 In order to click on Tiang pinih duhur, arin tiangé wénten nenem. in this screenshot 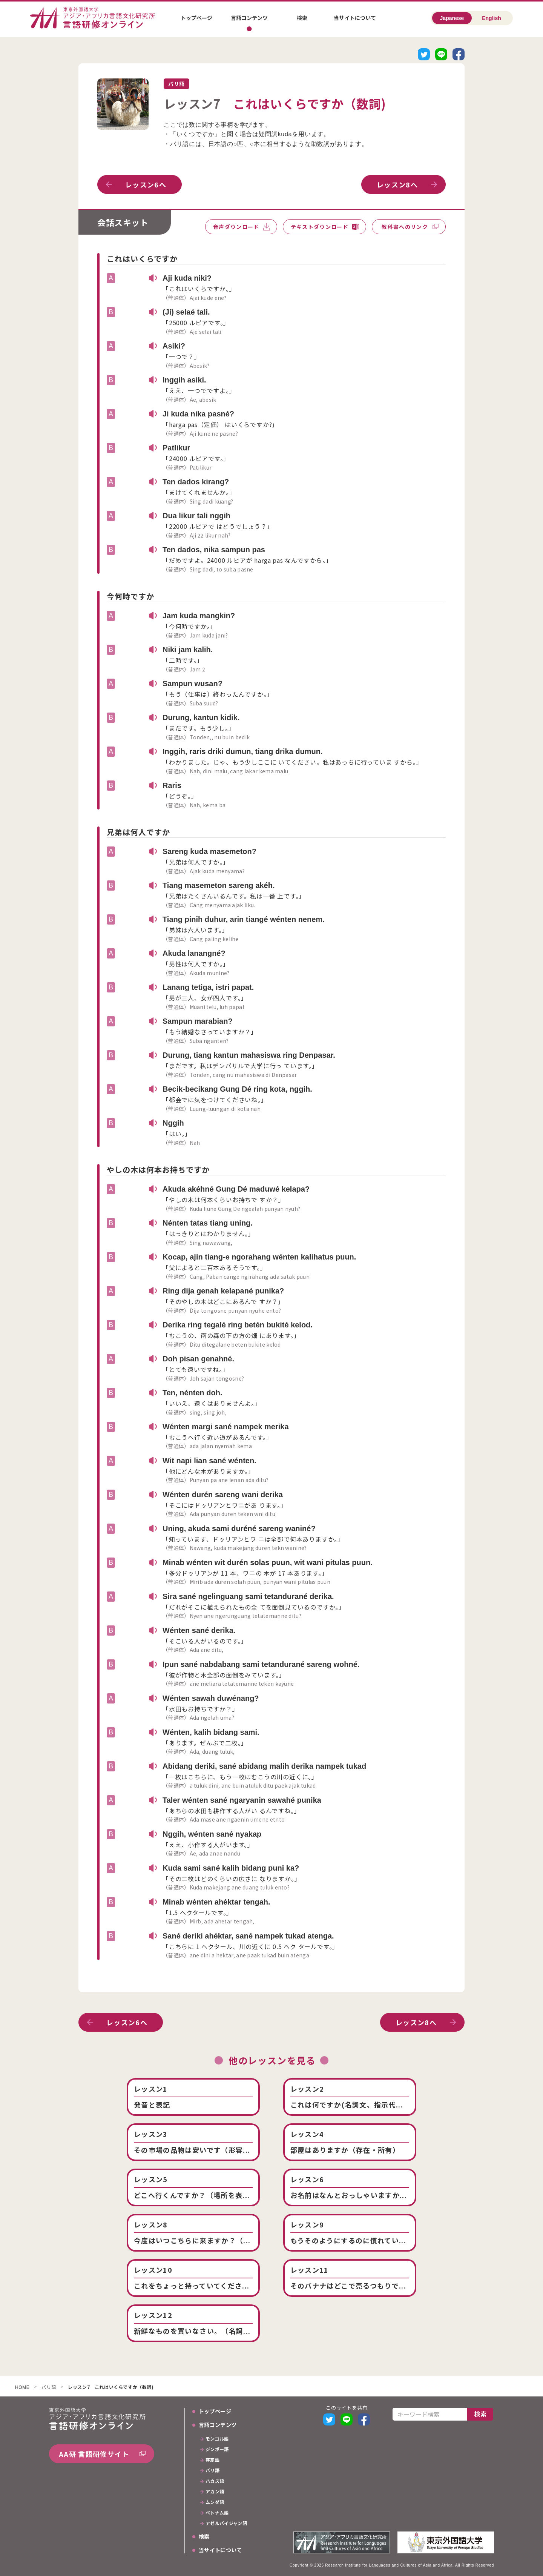, I will do `click(244, 919)`.